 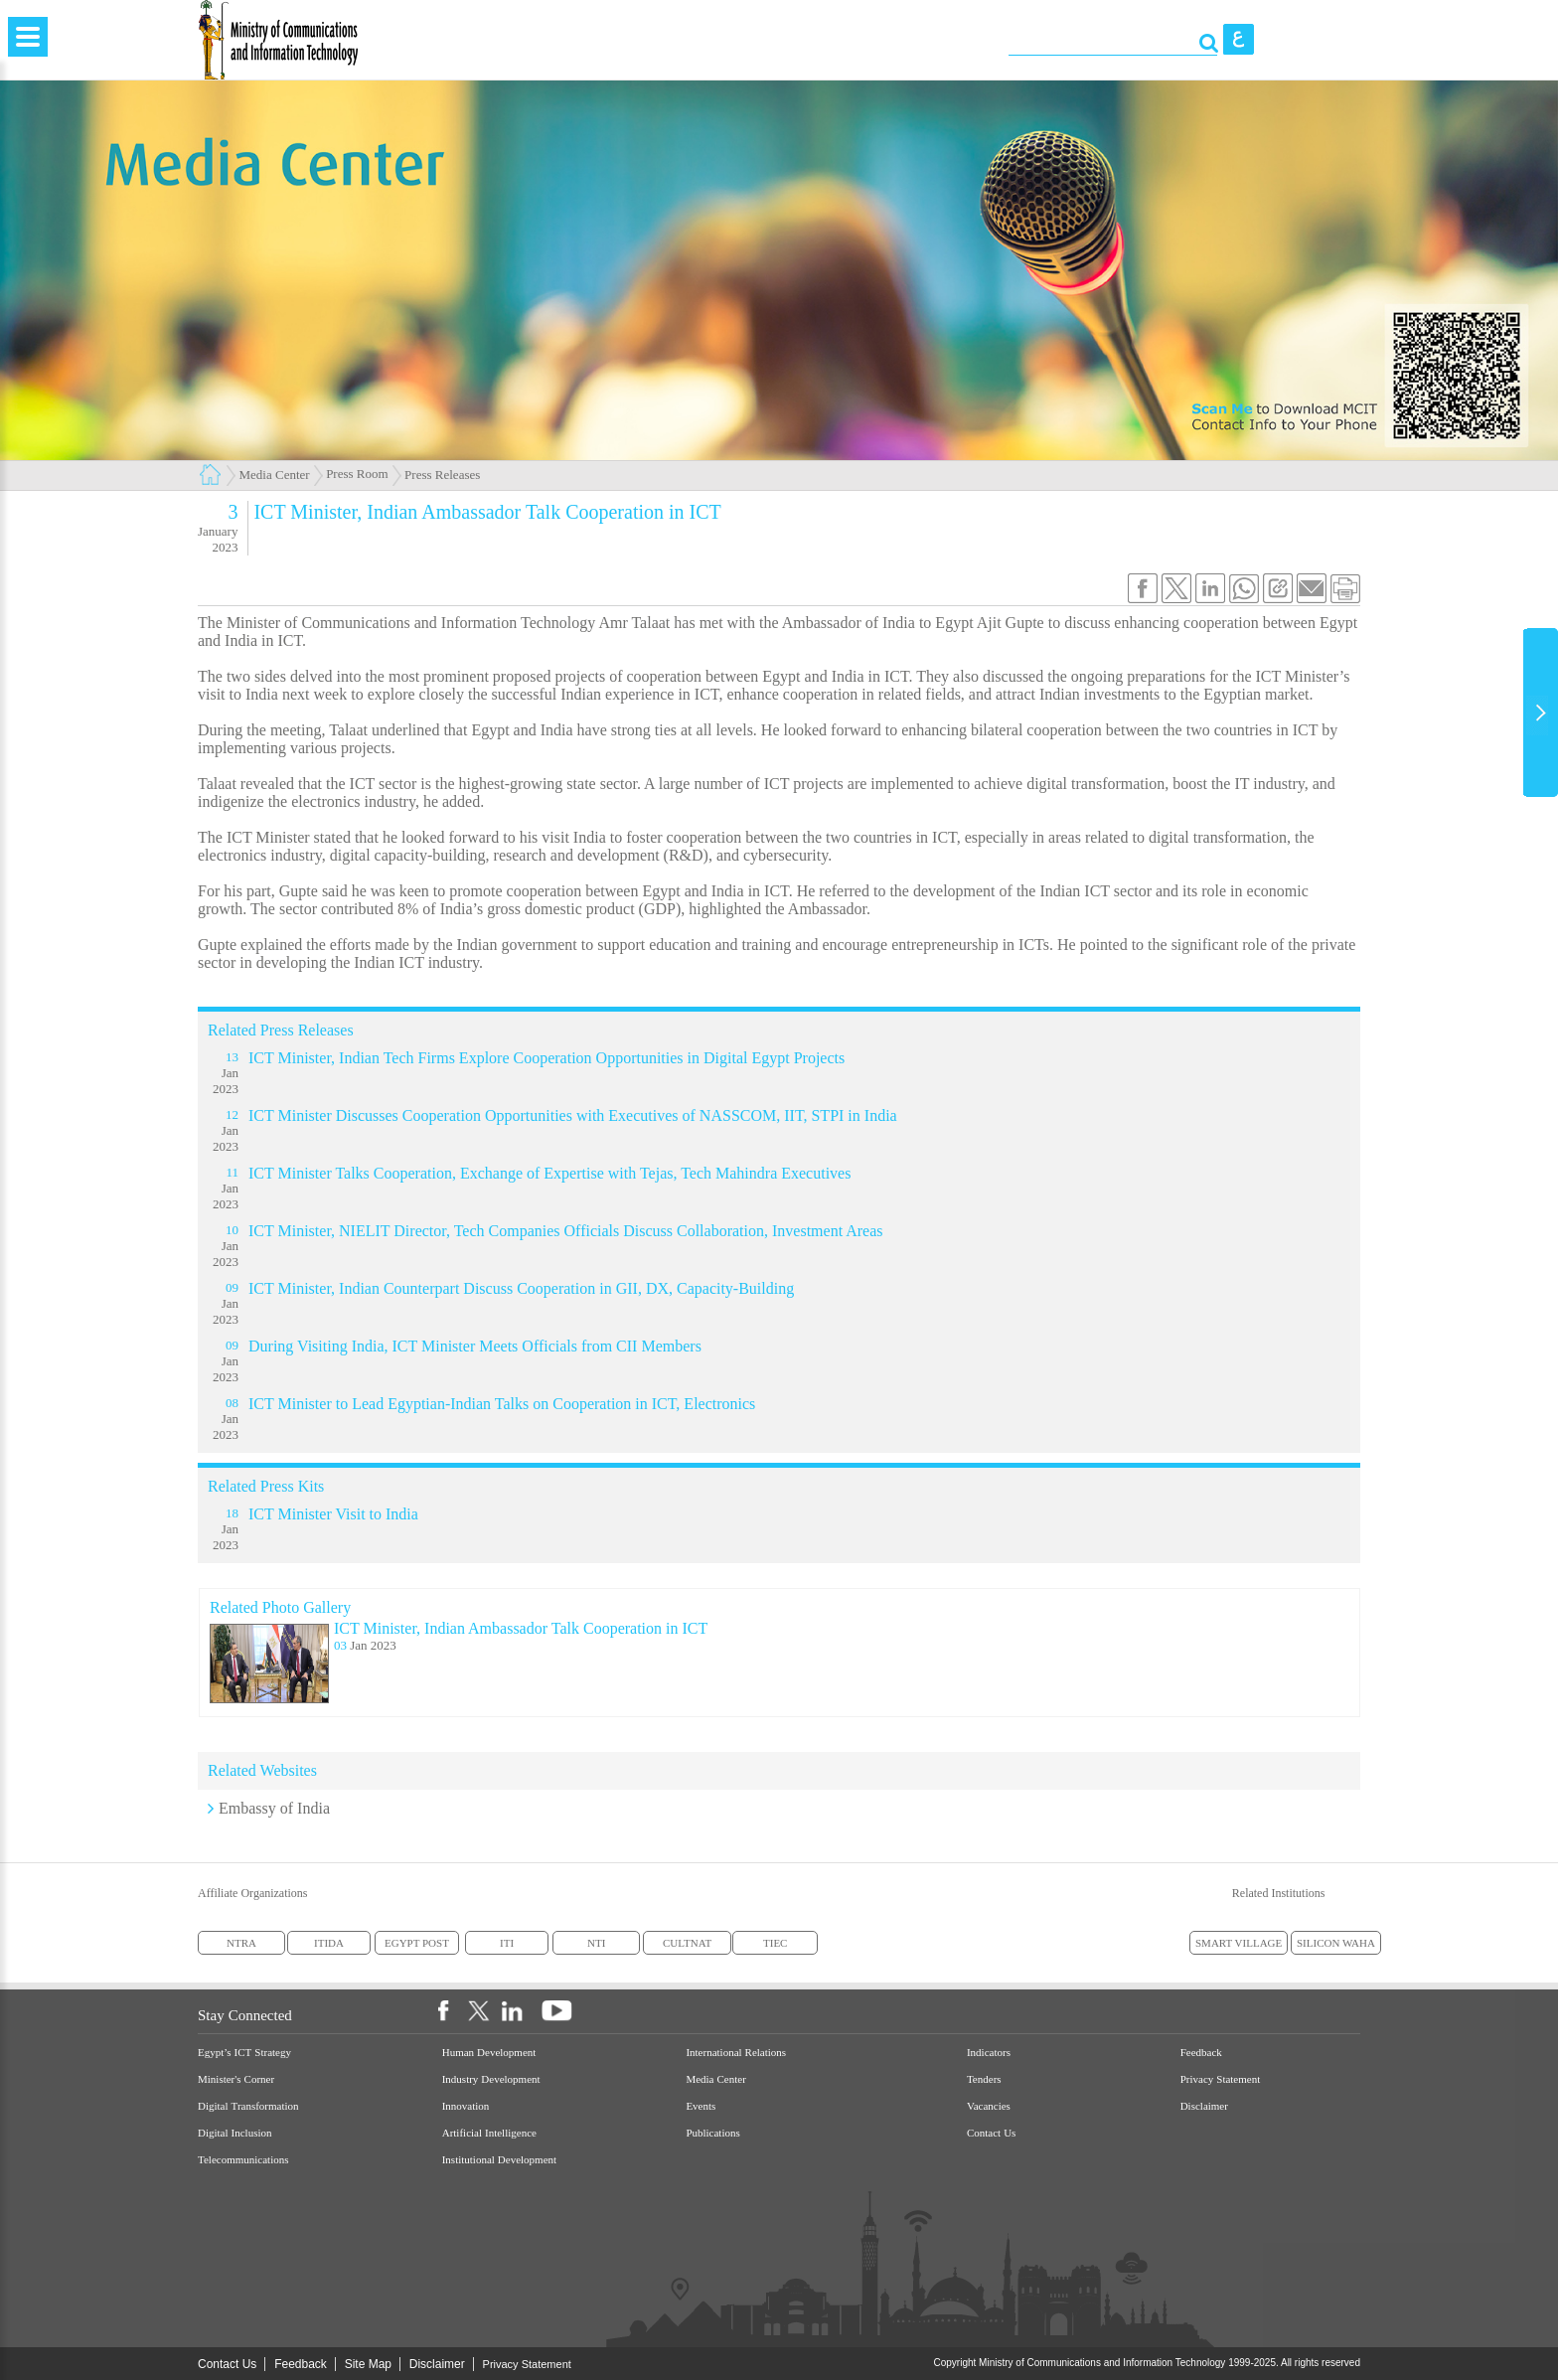 What do you see at coordinates (521, 1288) in the screenshot?
I see `ICT Minister, Indian Counterpart Discuss Cooperation in GII, DX, Capacity-Building` at bounding box center [521, 1288].